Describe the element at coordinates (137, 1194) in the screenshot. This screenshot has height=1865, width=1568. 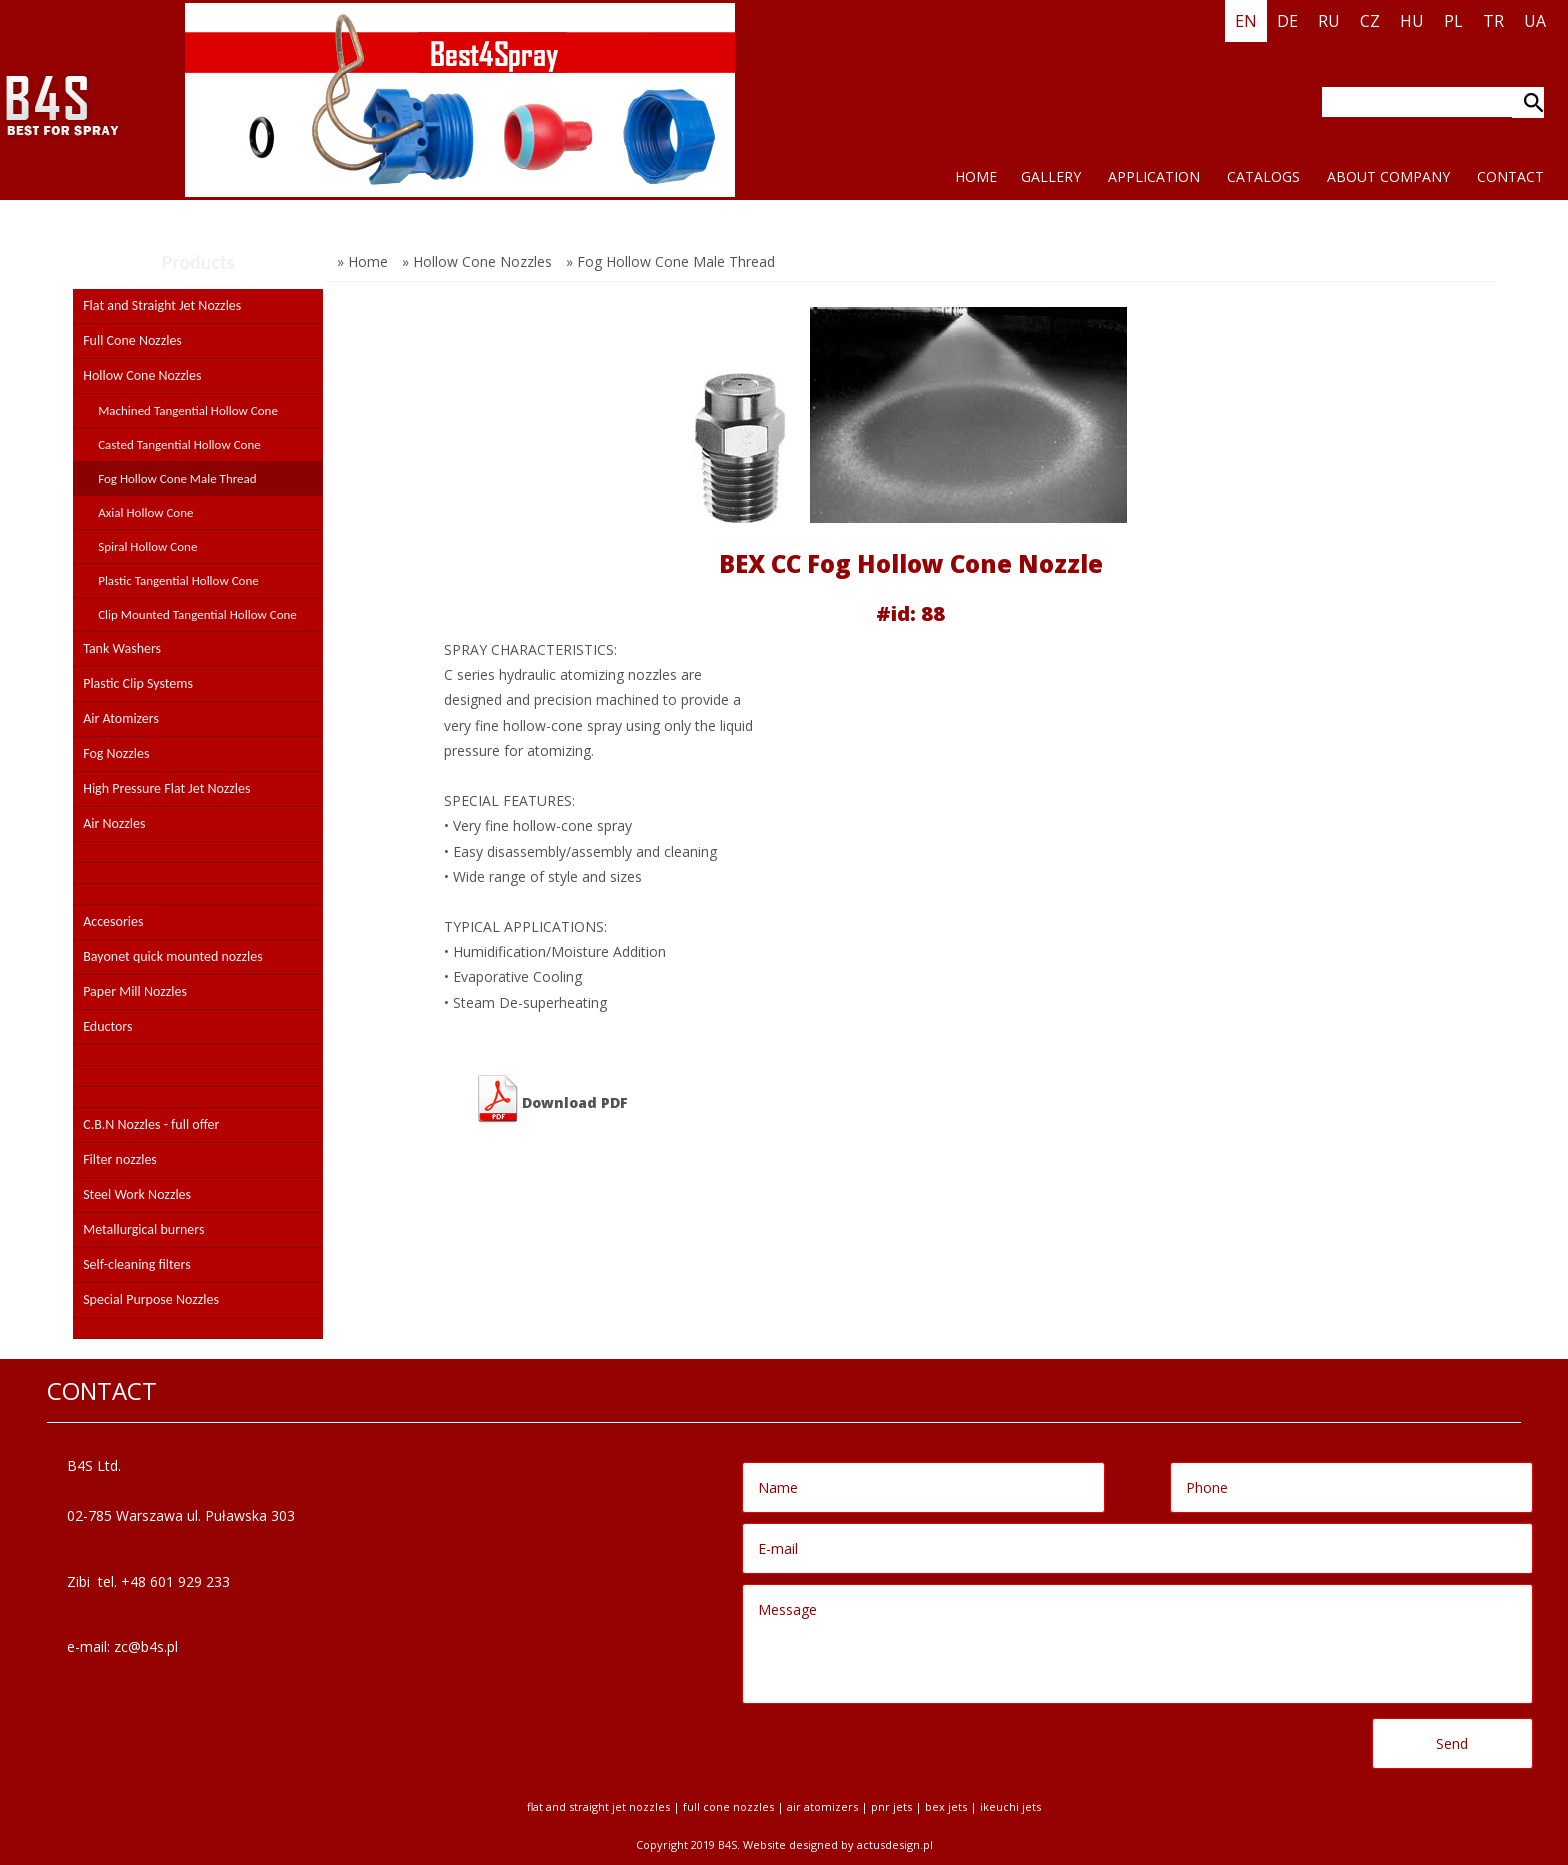
I see `Steel Work Nozzles` at that location.